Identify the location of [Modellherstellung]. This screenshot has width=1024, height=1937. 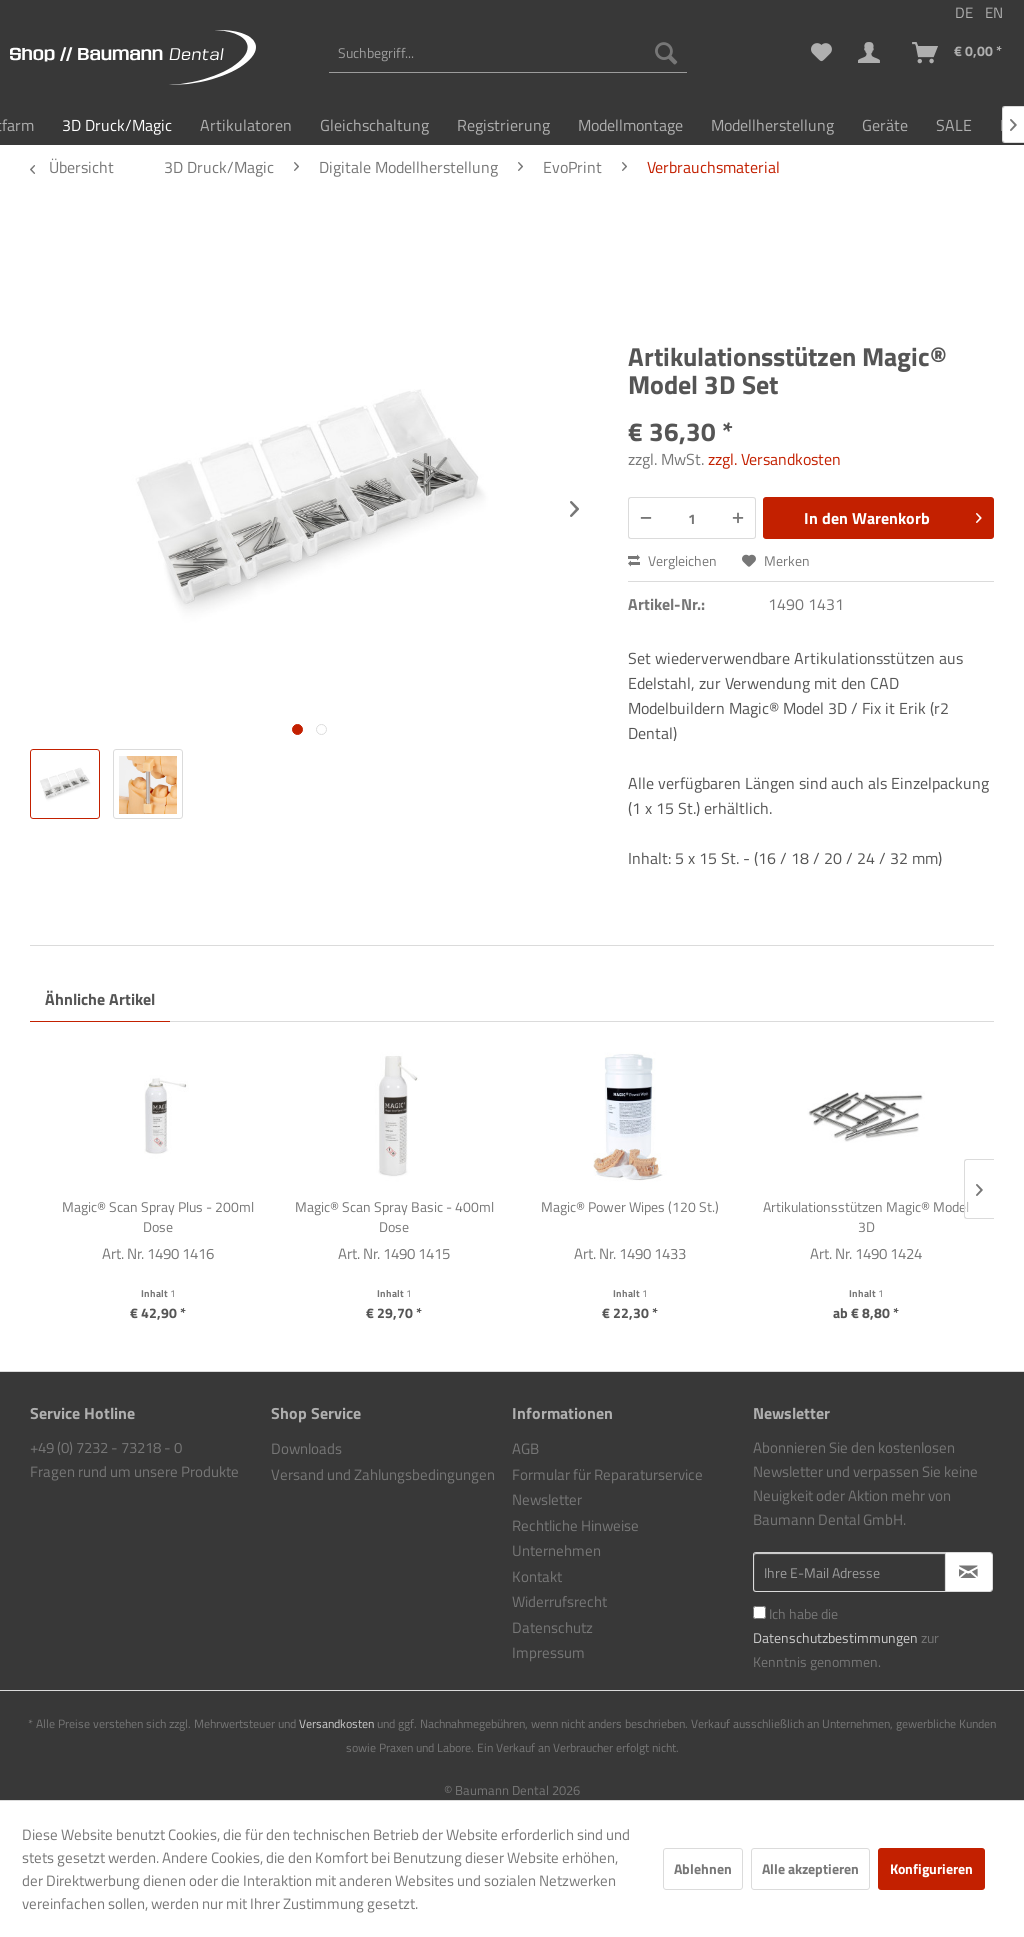
(772, 125).